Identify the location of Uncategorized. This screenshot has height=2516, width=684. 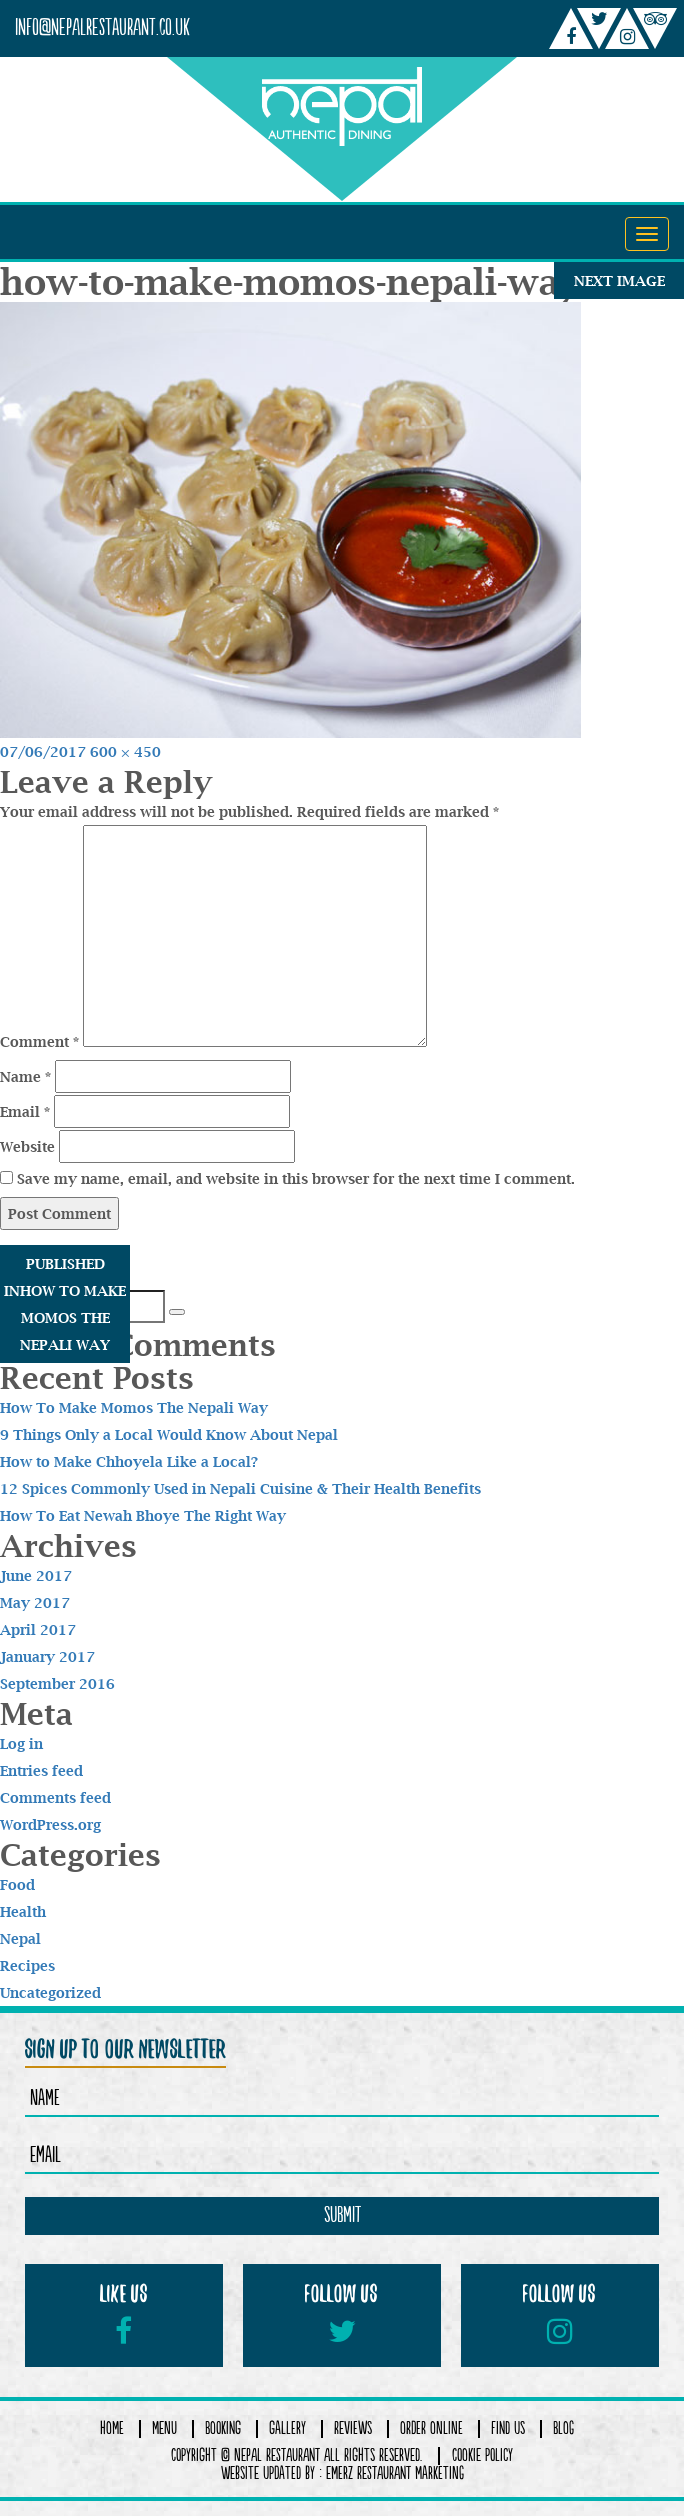
(50, 1992).